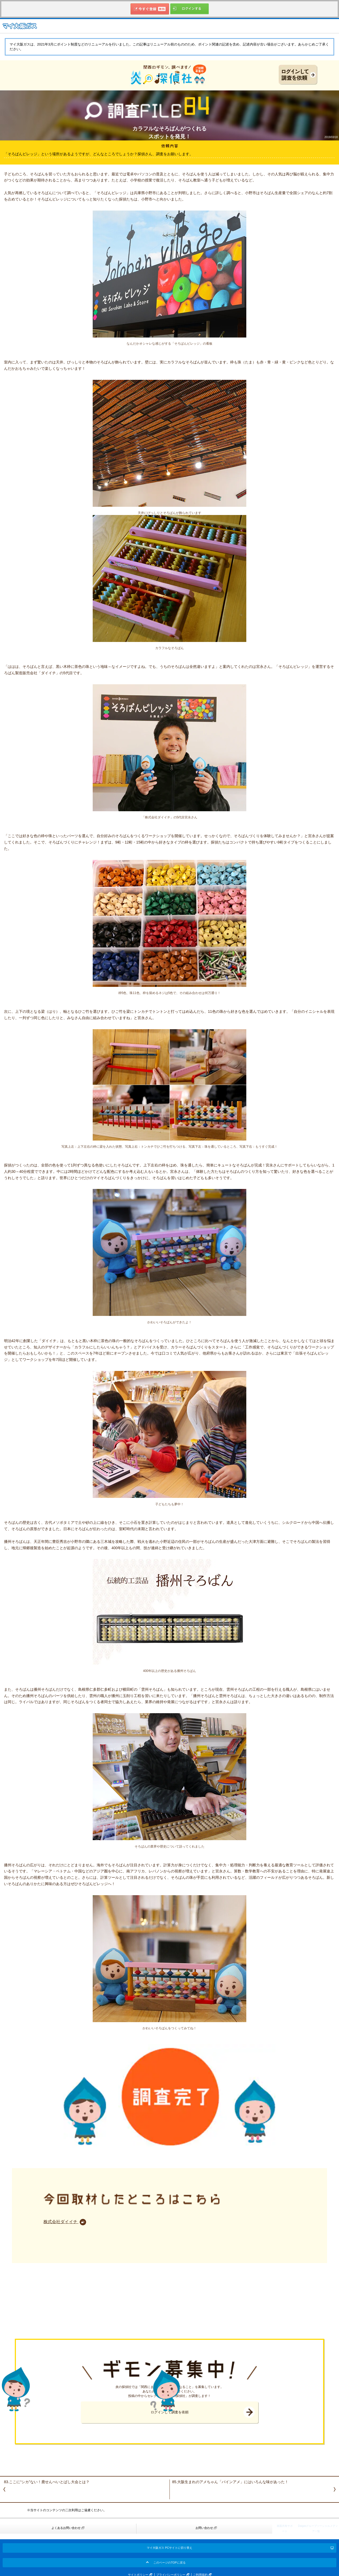 Image resolution: width=339 pixels, height=2576 pixels. What do you see at coordinates (47, 2482) in the screenshot?
I see `83.ここに“シカ”ない！鹿せんべいとばし大会とは？` at bounding box center [47, 2482].